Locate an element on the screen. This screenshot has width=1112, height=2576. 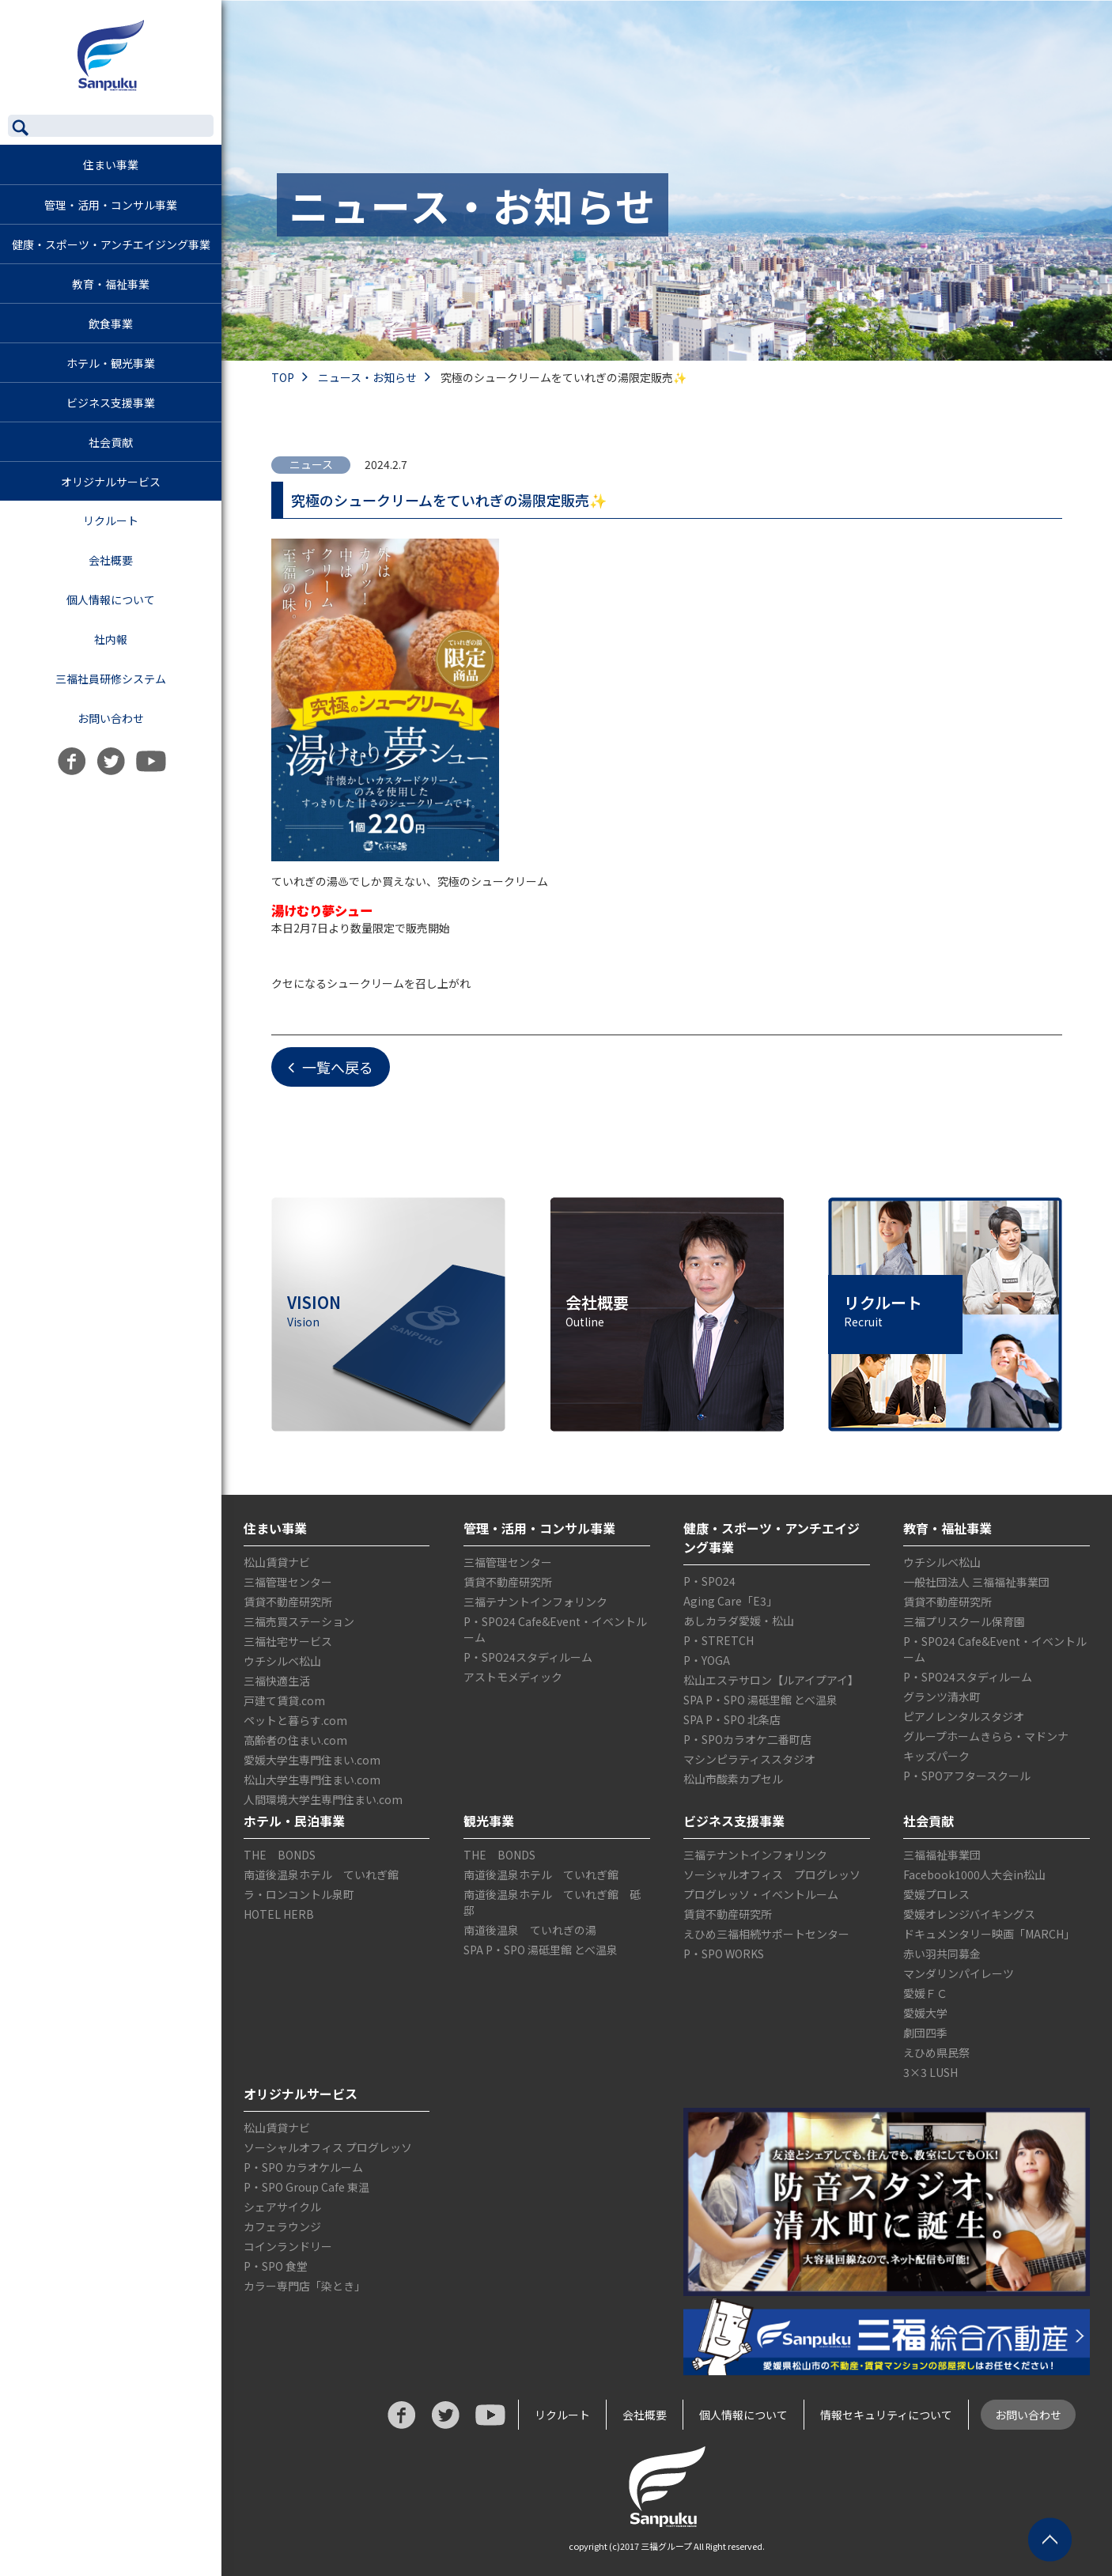
オリジナルサービス is located at coordinates (111, 482).